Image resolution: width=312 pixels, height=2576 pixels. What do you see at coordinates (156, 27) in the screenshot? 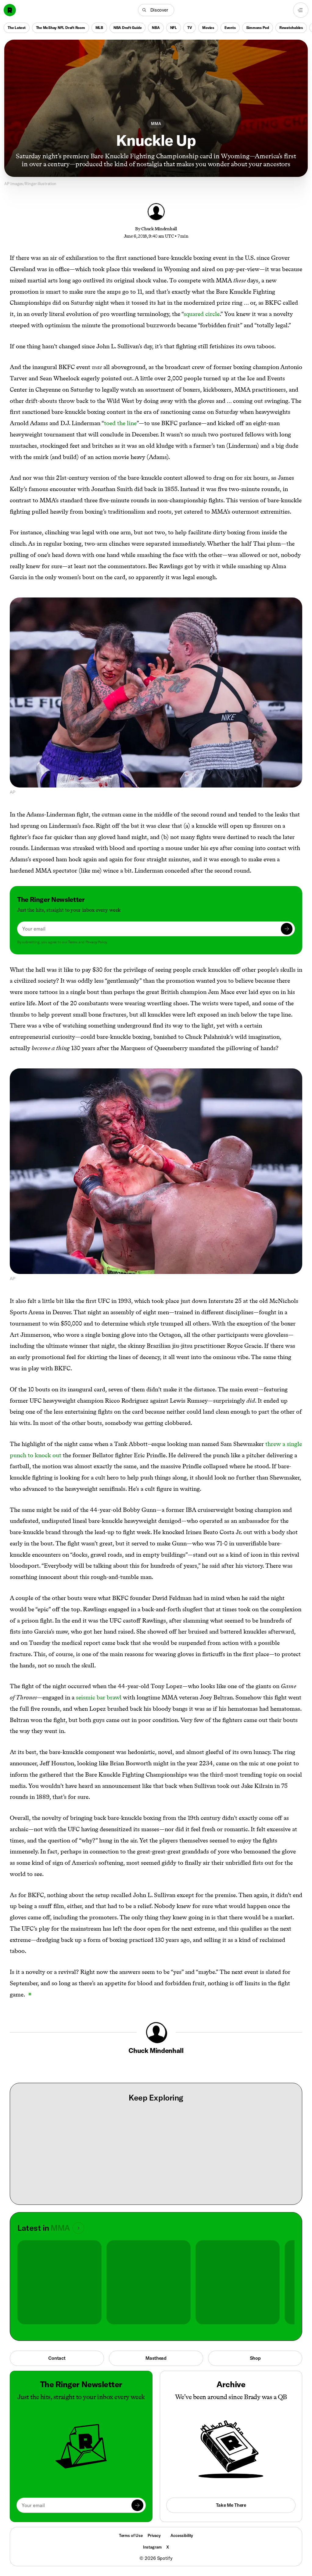
I see `NBA` at bounding box center [156, 27].